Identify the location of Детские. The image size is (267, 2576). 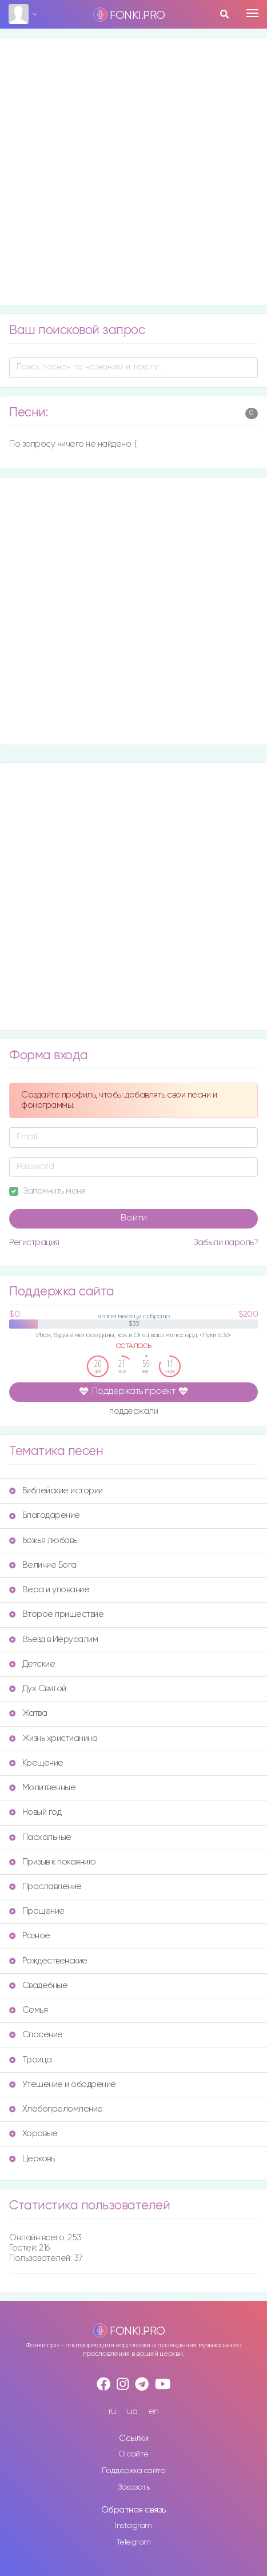
(32, 1664).